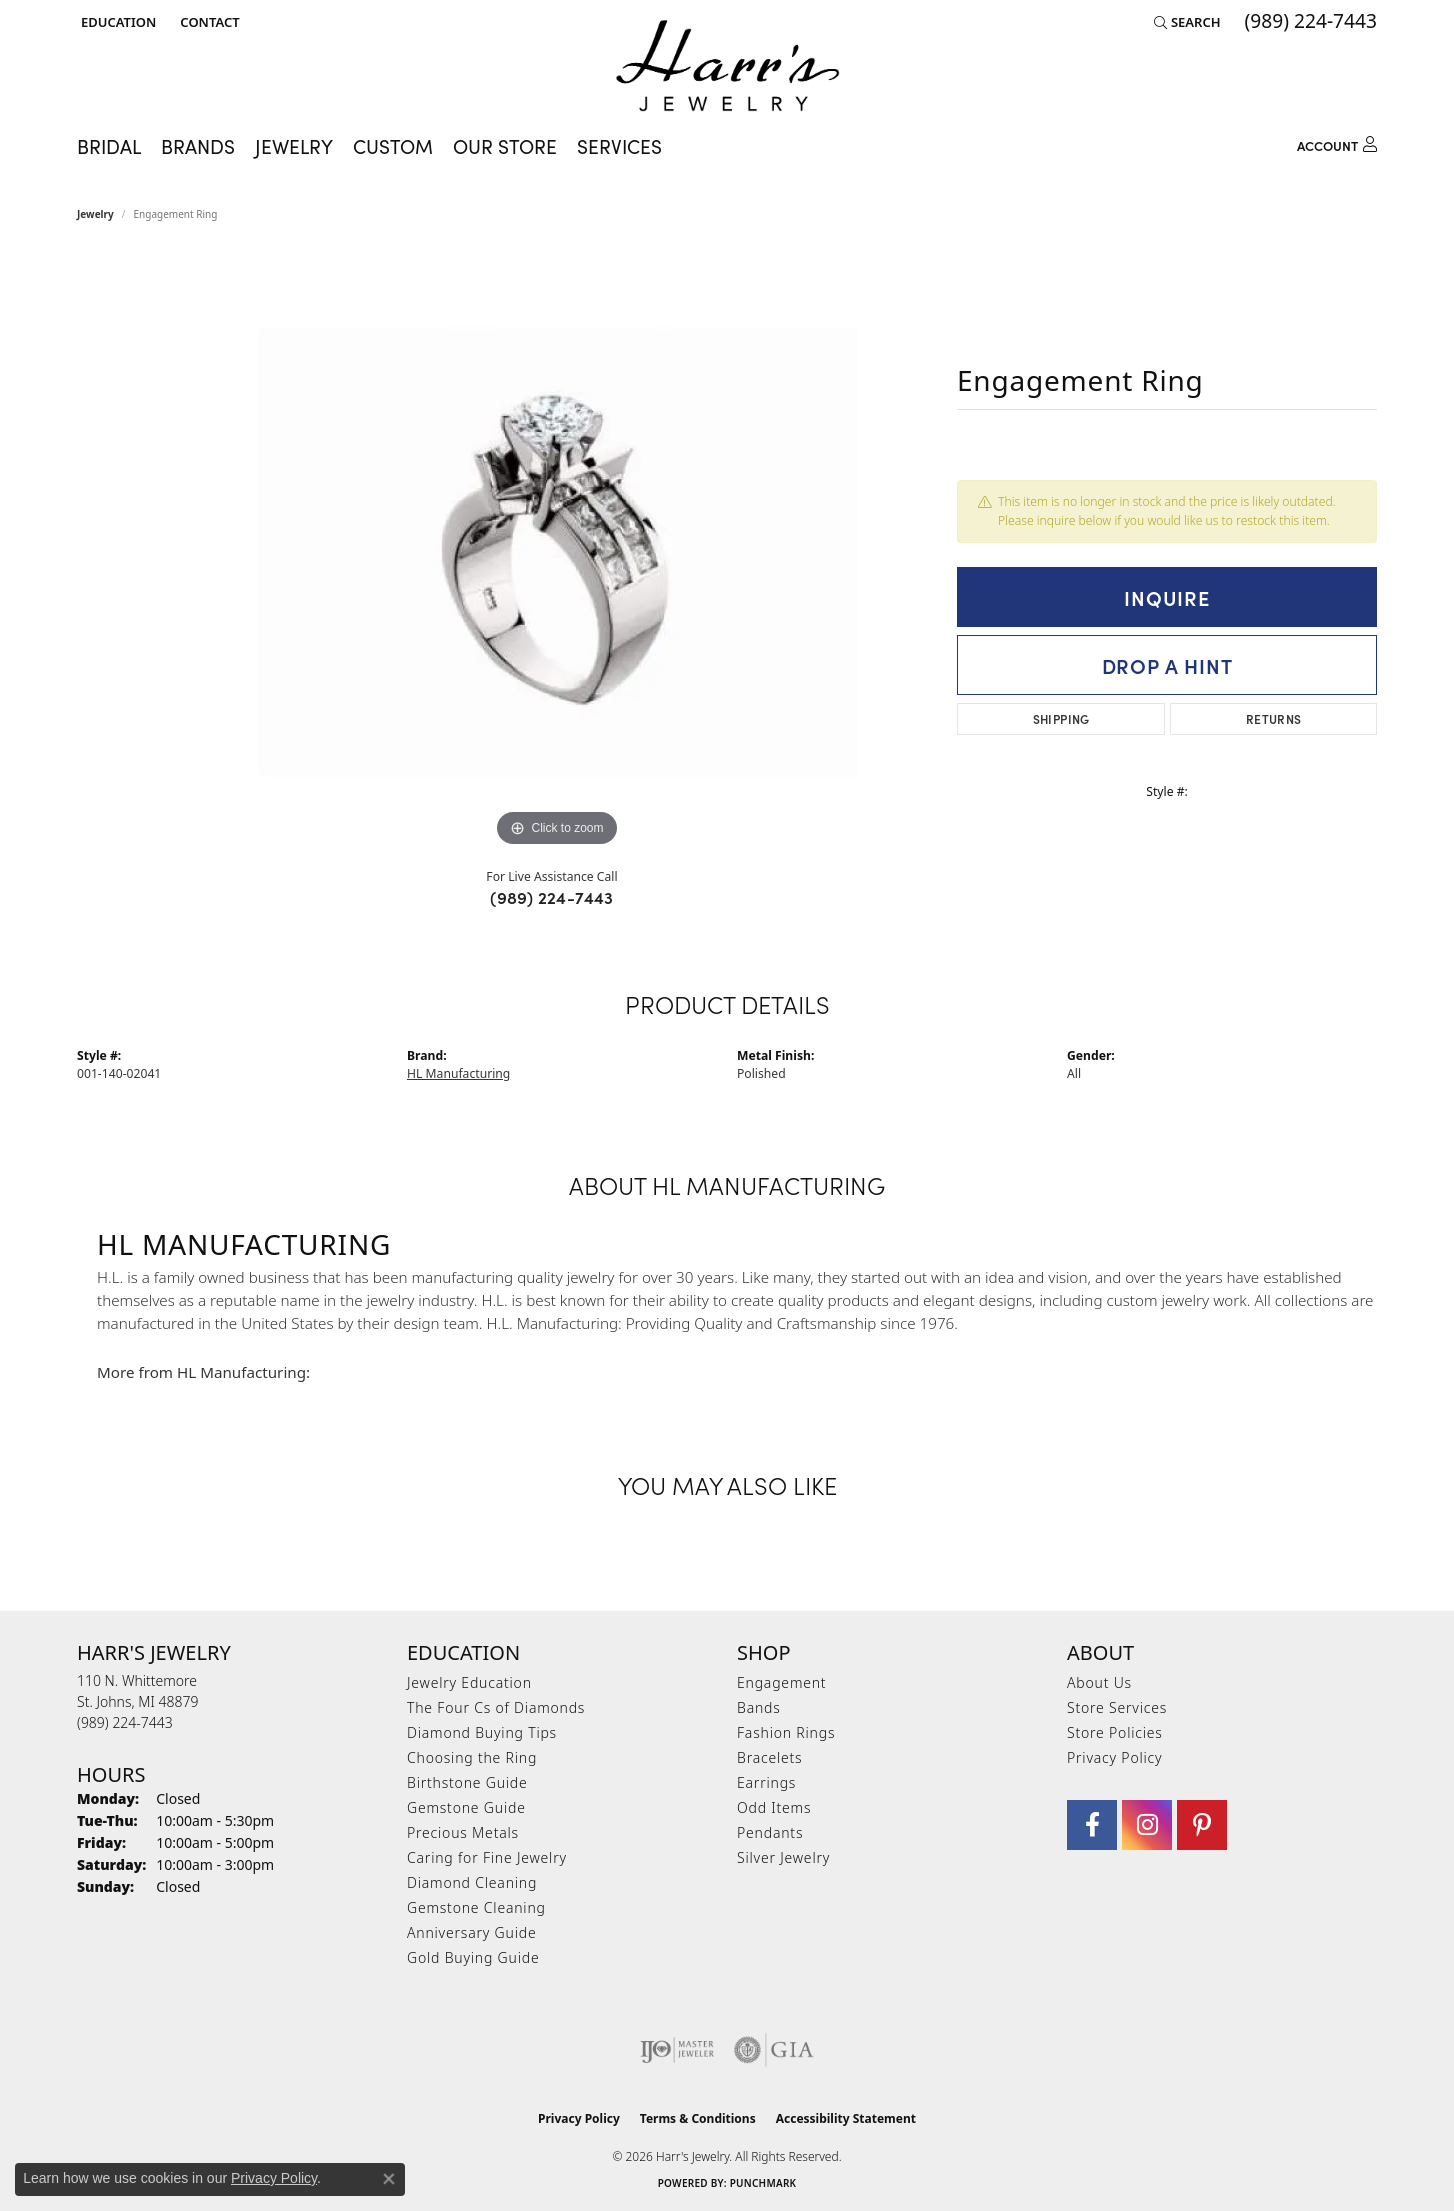  I want to click on Odd Items [menuitem], so click(774, 1807).